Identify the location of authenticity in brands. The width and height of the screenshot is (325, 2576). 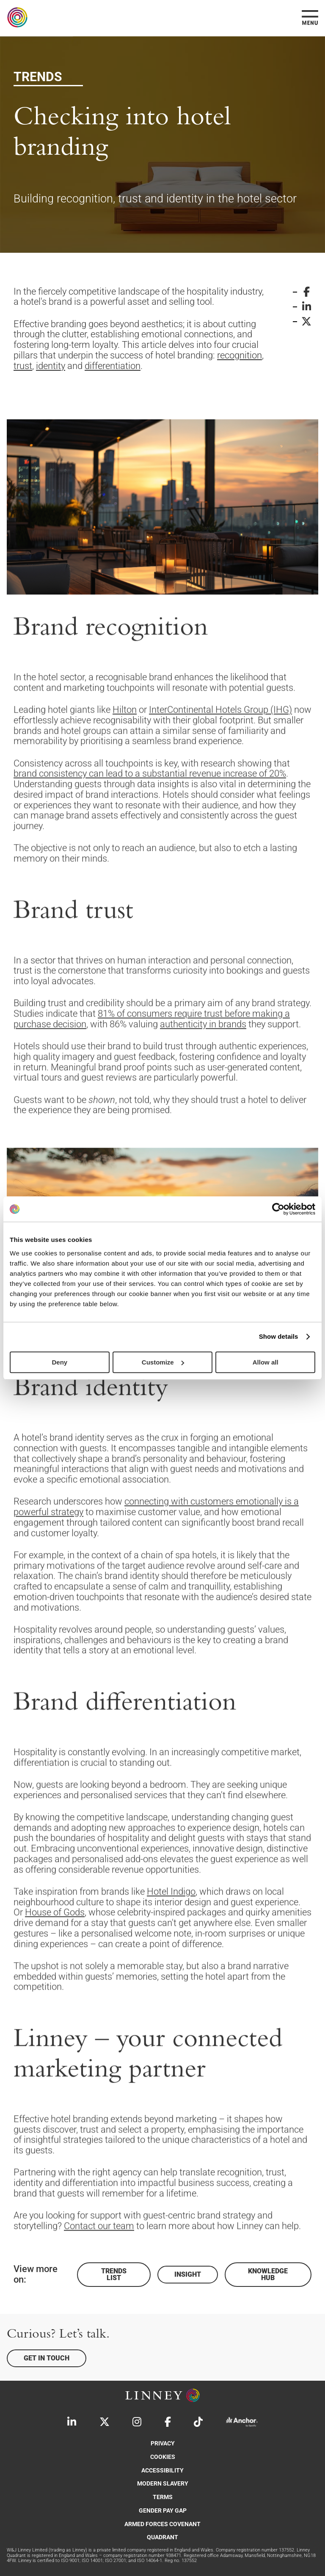
(203, 1064).